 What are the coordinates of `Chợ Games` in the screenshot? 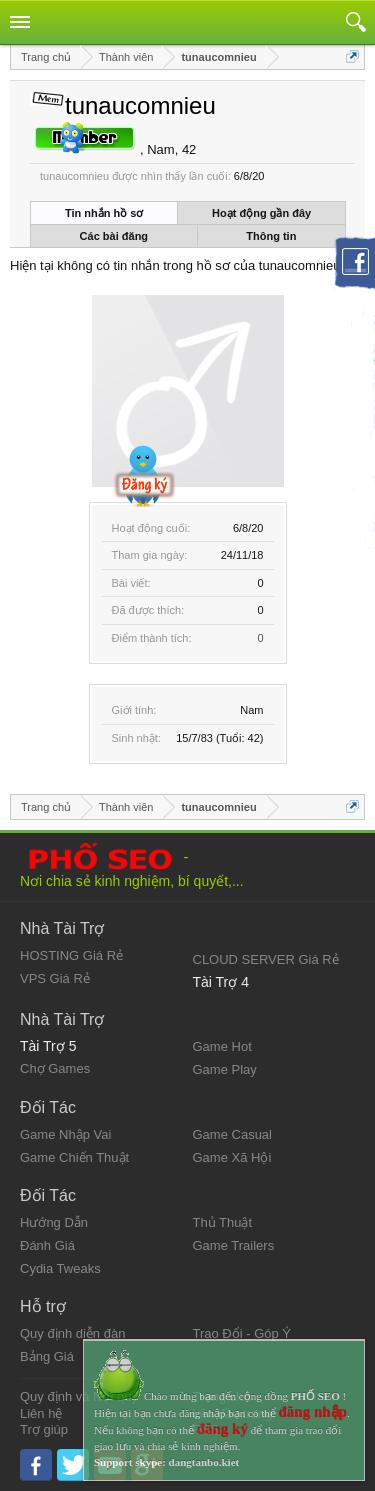 It's located at (55, 1068).